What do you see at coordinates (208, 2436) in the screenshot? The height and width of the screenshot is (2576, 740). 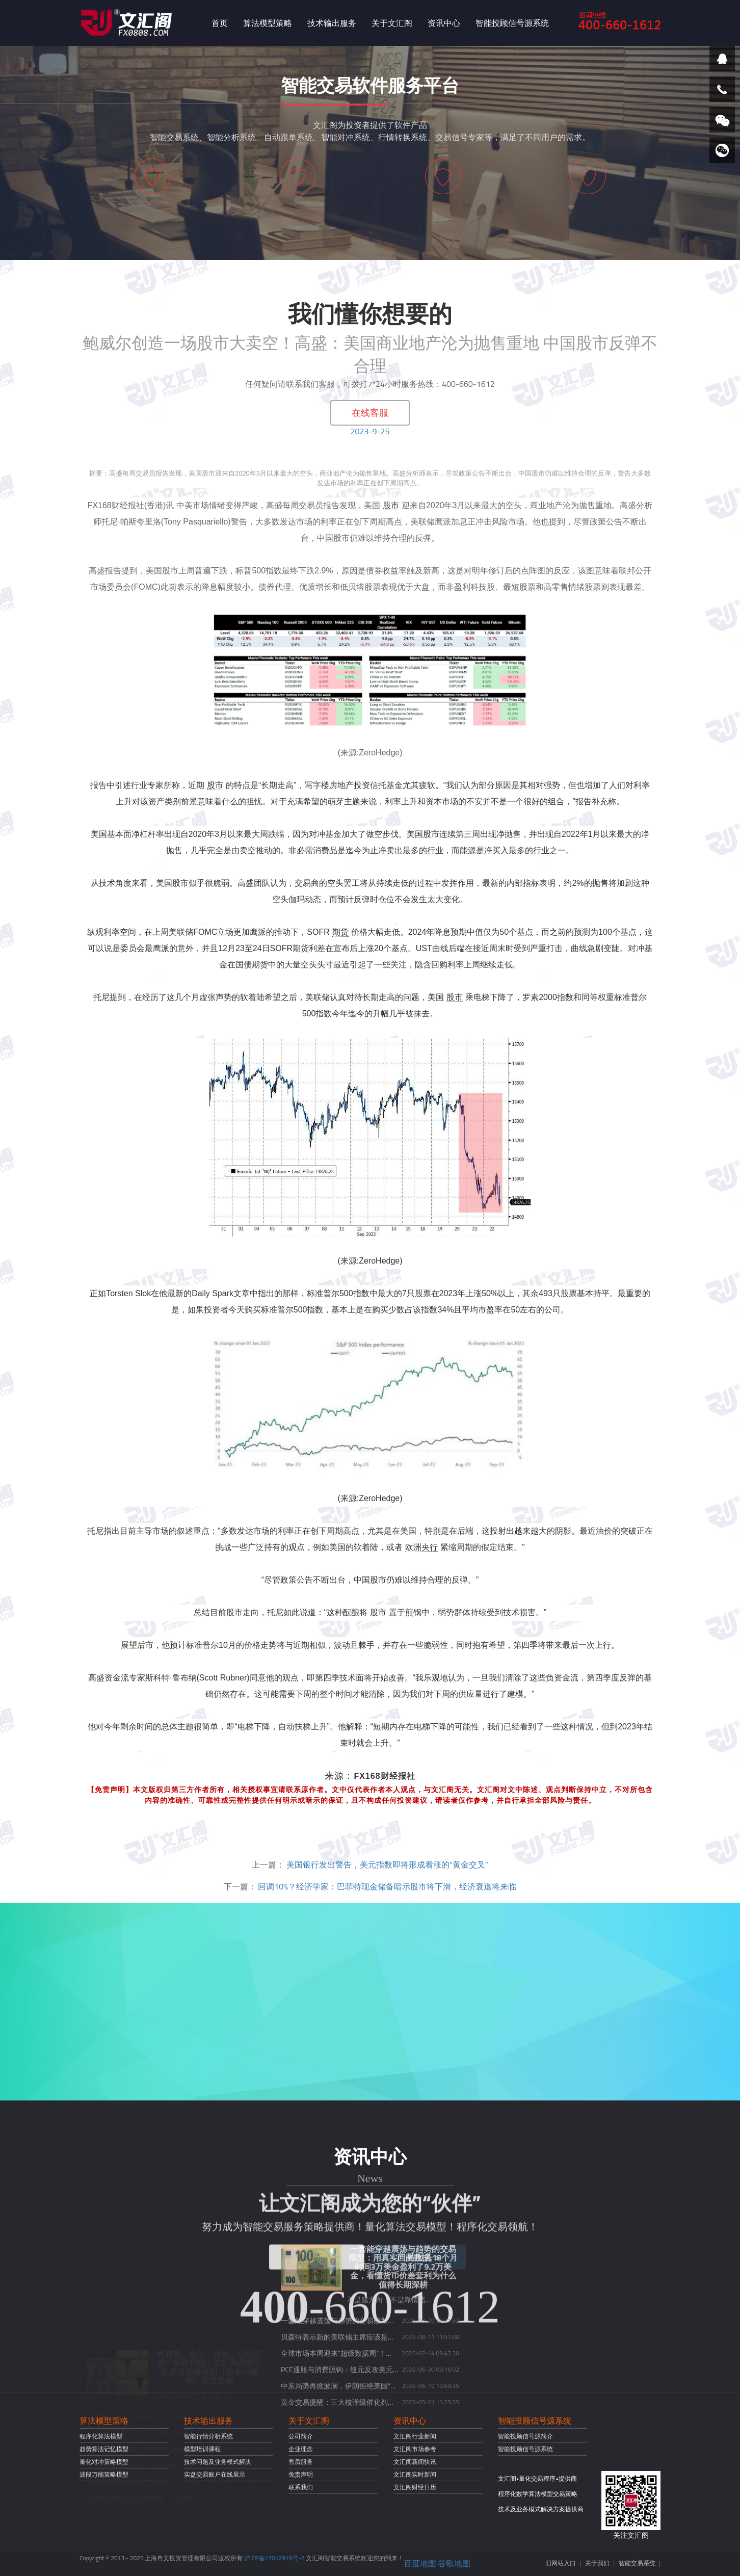 I see `智能行情分析系统` at bounding box center [208, 2436].